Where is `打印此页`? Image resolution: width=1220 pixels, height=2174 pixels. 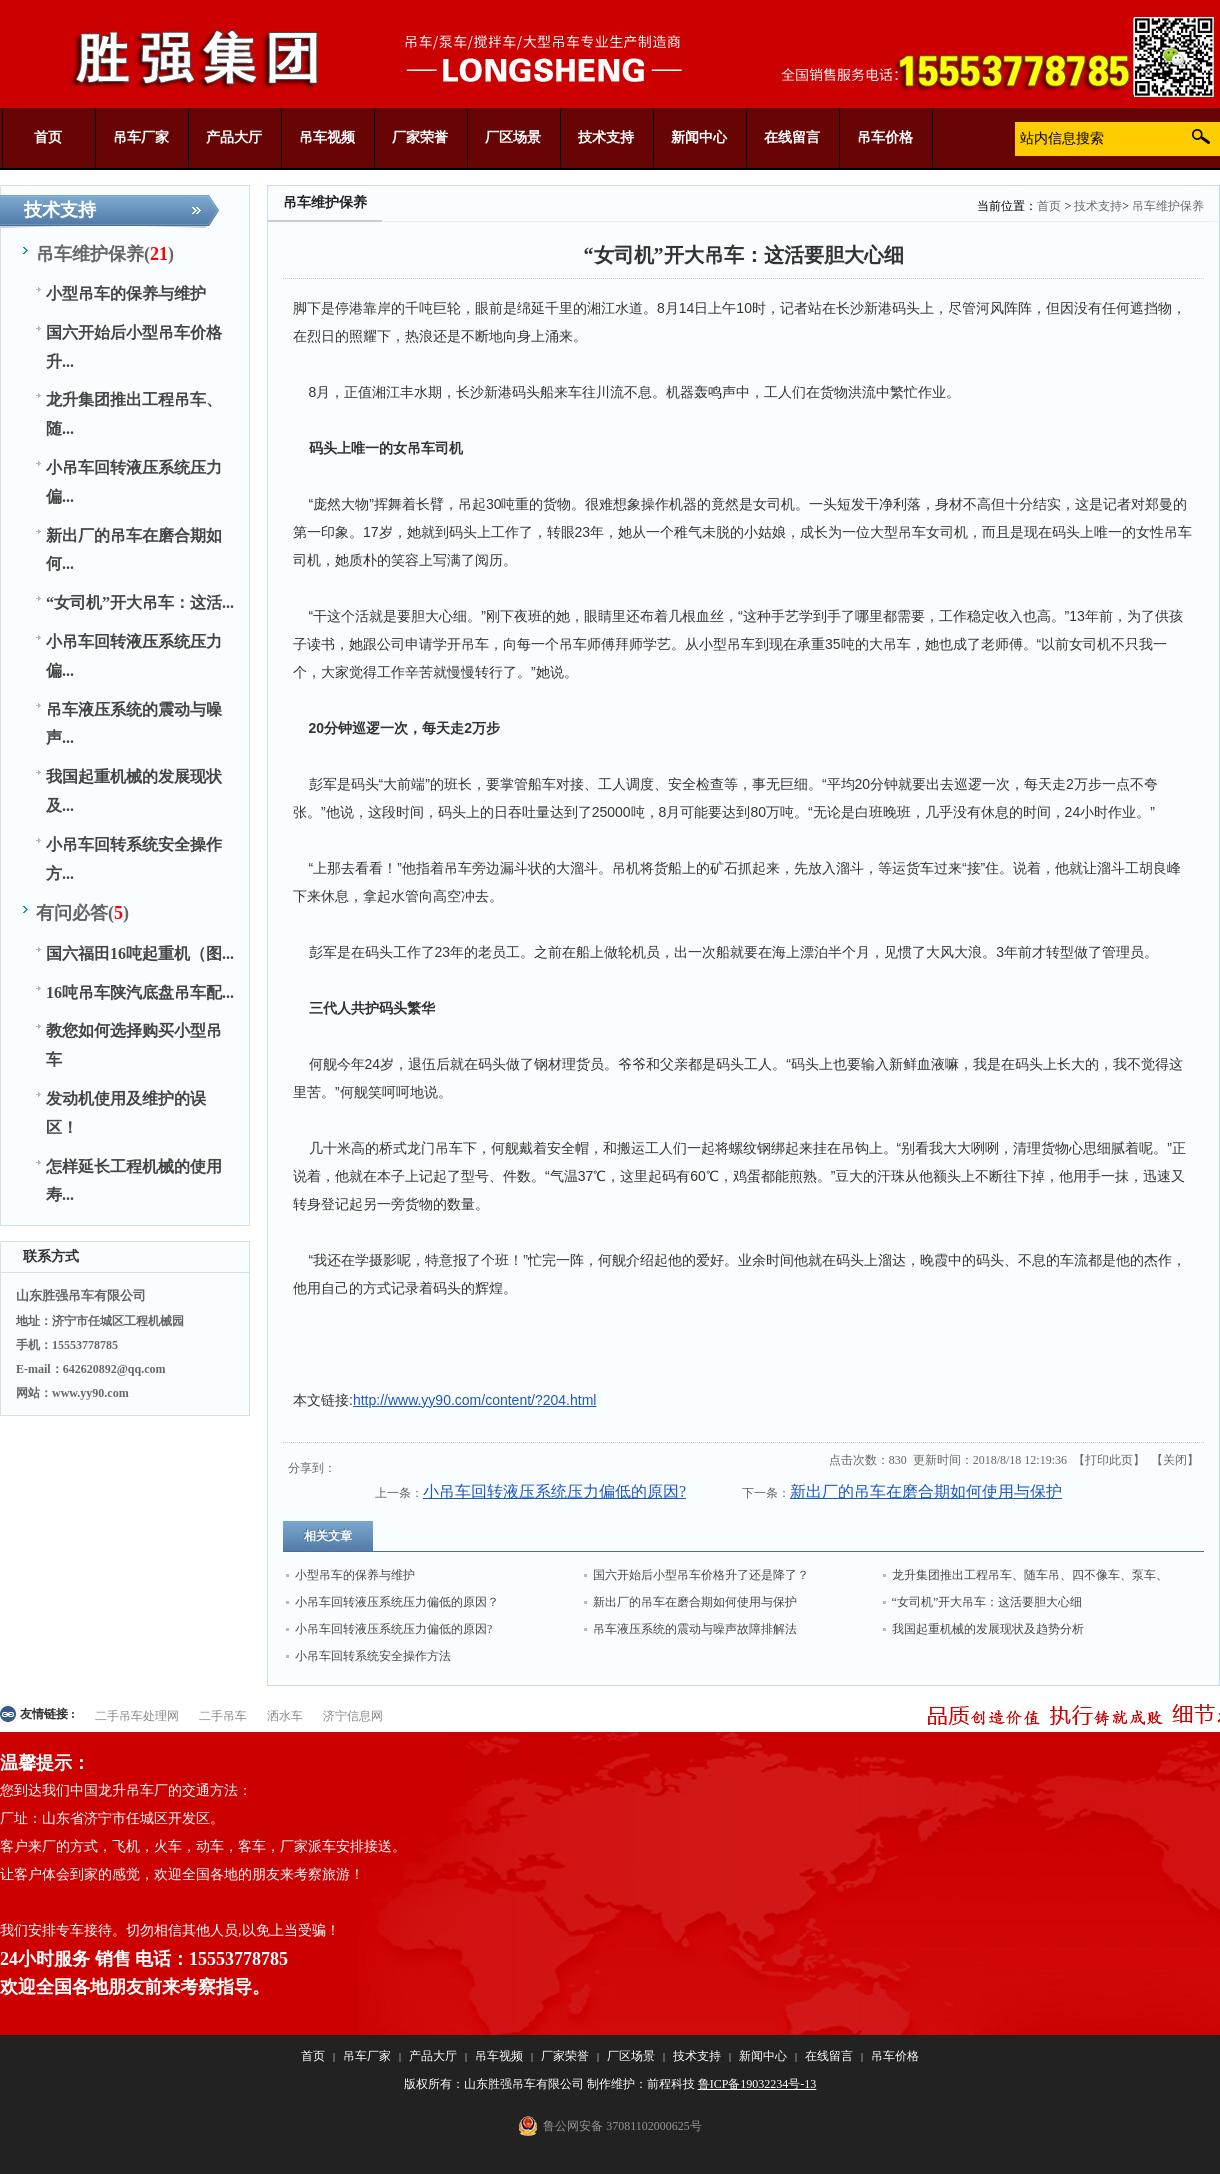 打印此页 is located at coordinates (1109, 1460).